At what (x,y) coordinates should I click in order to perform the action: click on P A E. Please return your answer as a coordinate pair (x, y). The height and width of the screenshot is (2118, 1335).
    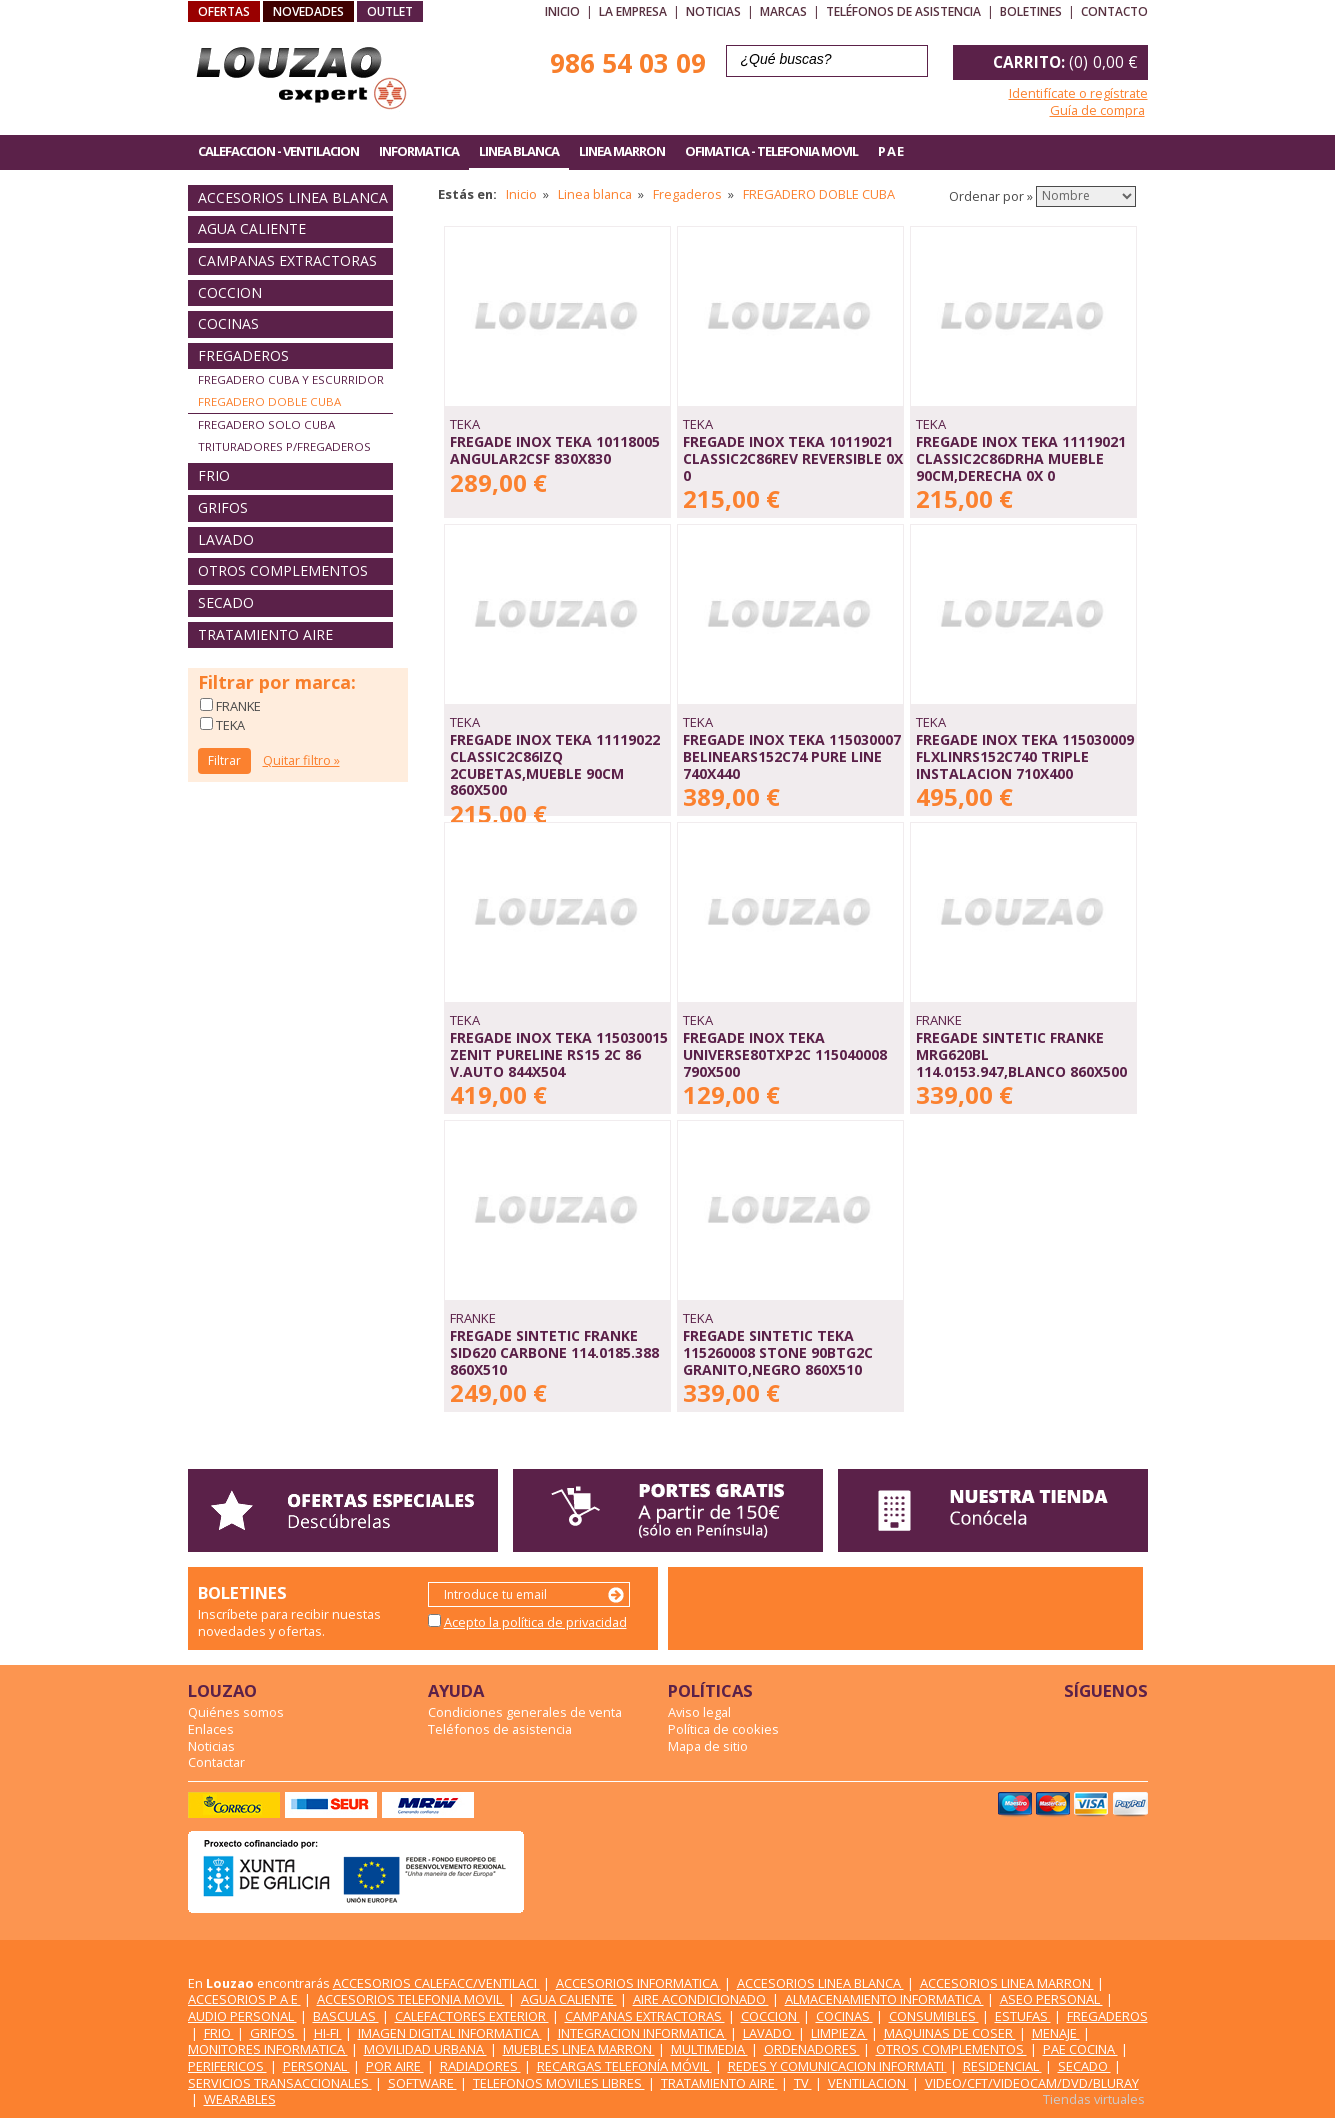
    Looking at the image, I should click on (890, 151).